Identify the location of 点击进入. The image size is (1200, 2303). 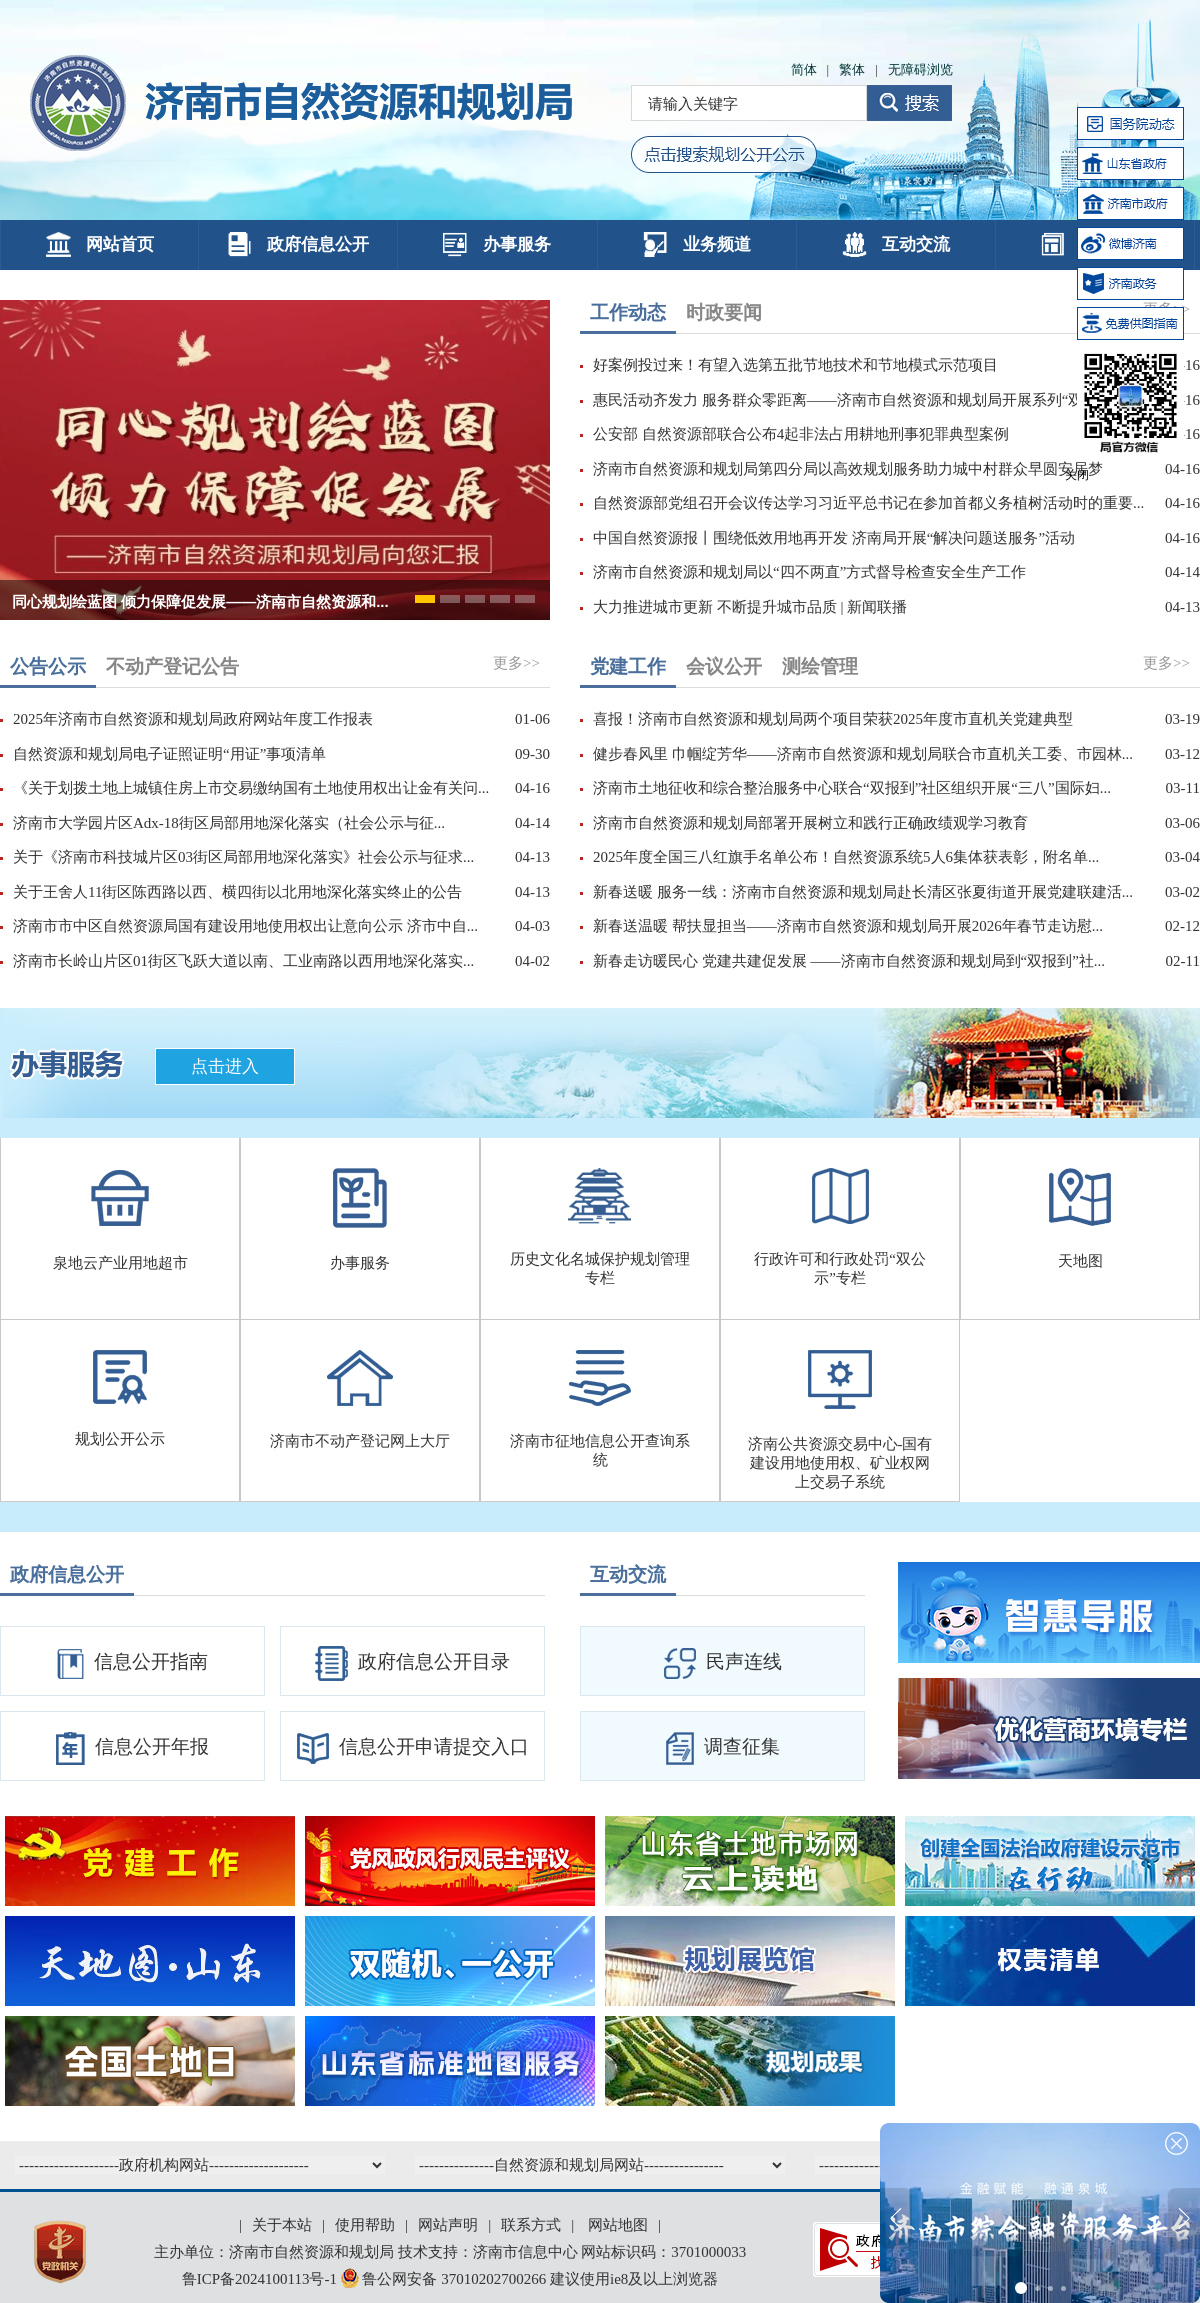
(225, 1066).